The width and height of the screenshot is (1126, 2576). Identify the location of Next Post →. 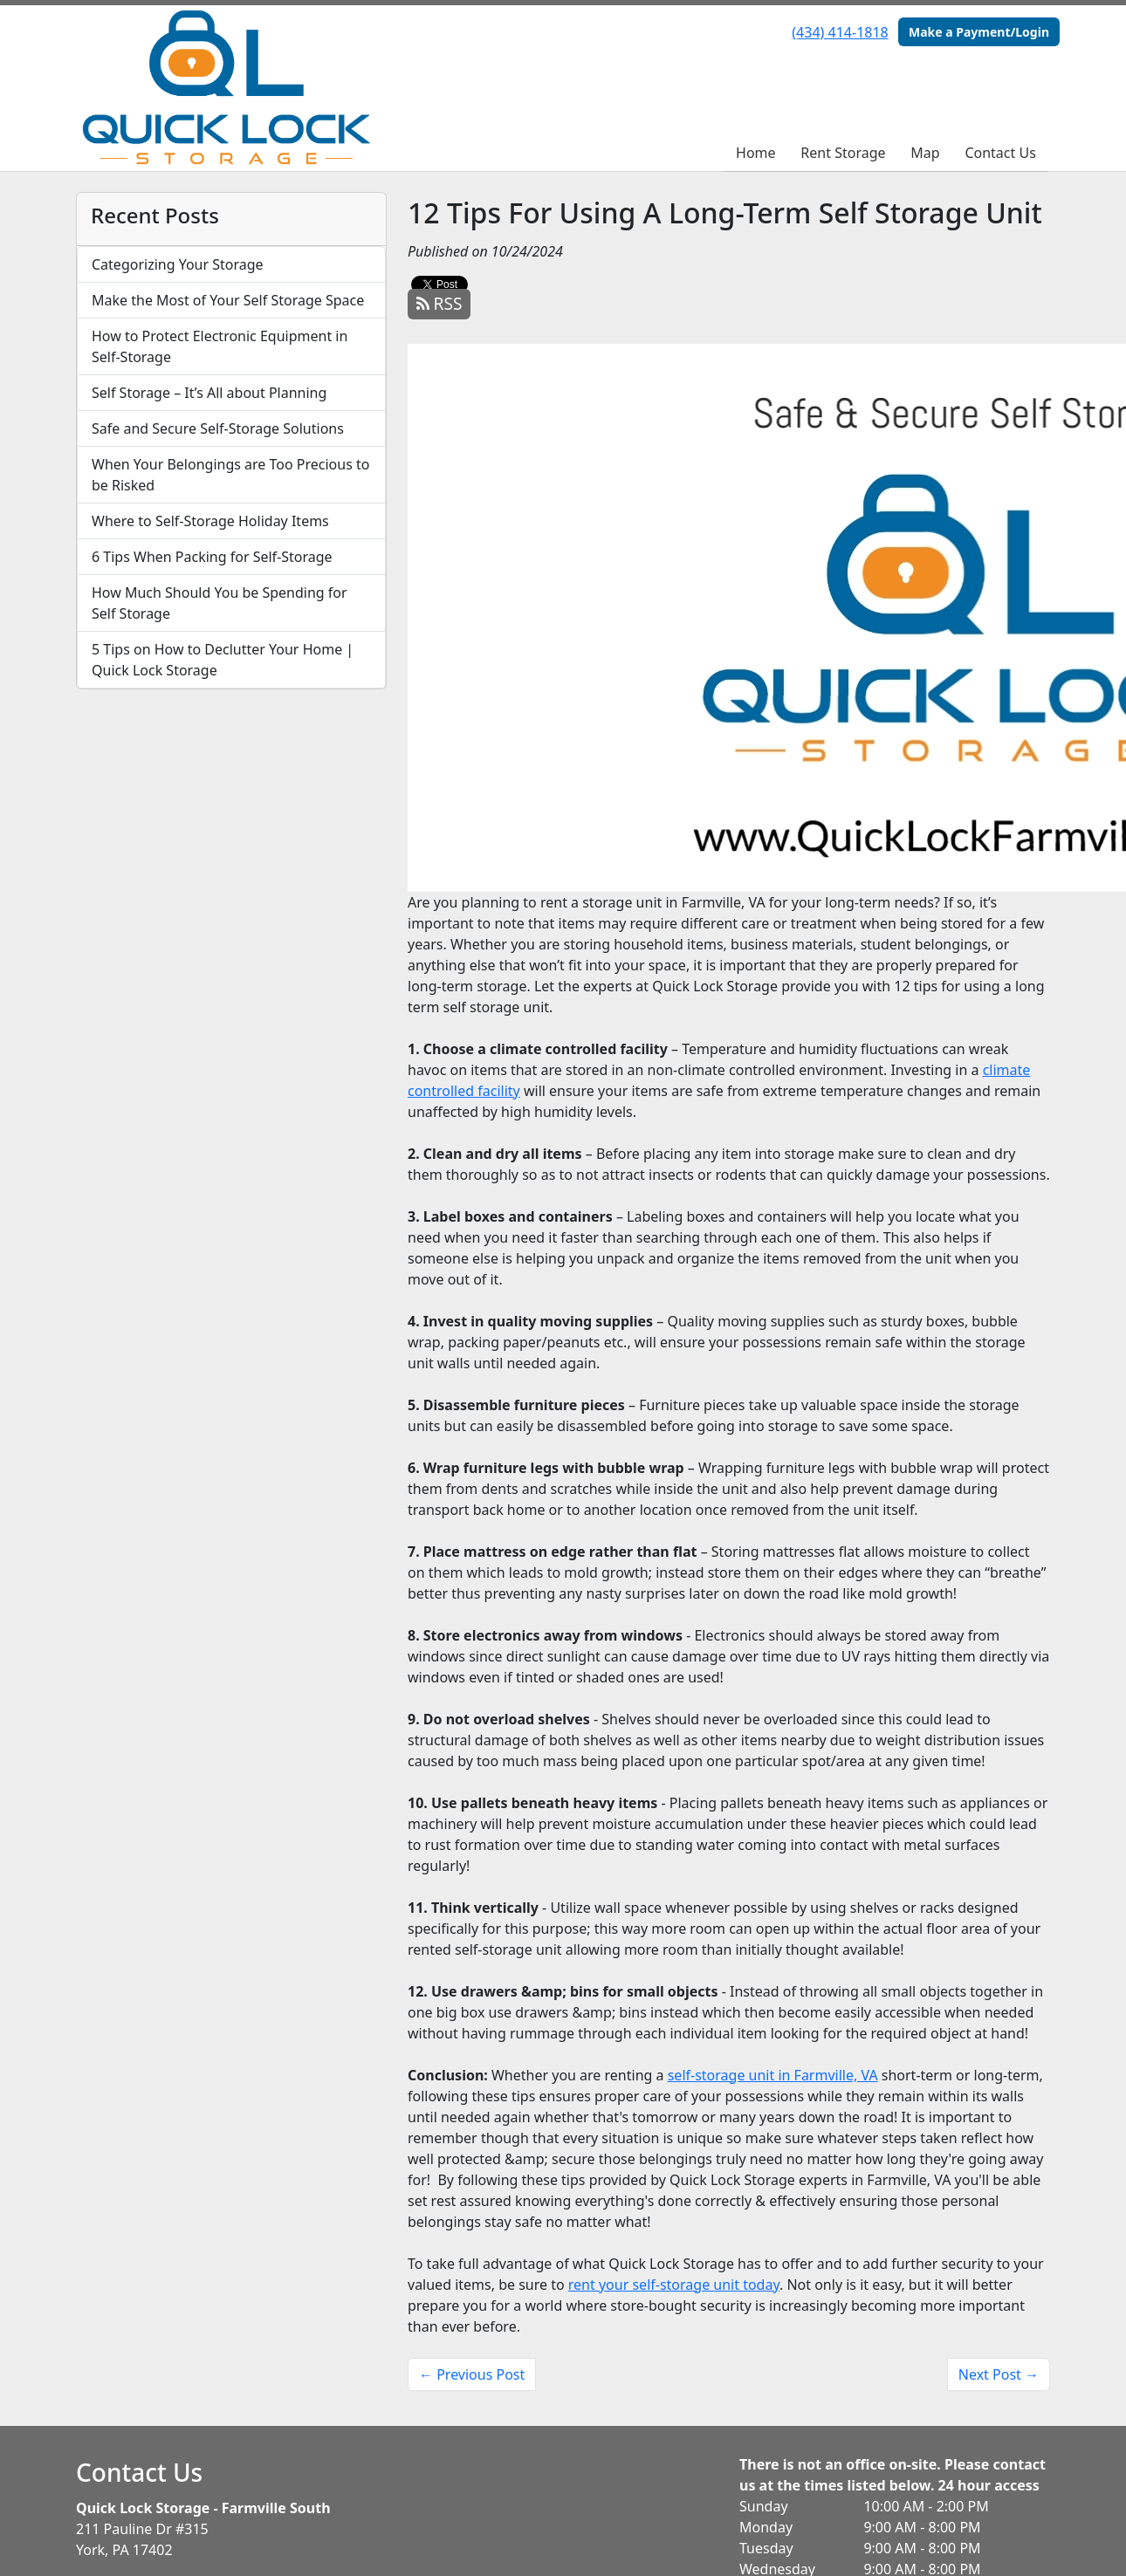
(998, 2374).